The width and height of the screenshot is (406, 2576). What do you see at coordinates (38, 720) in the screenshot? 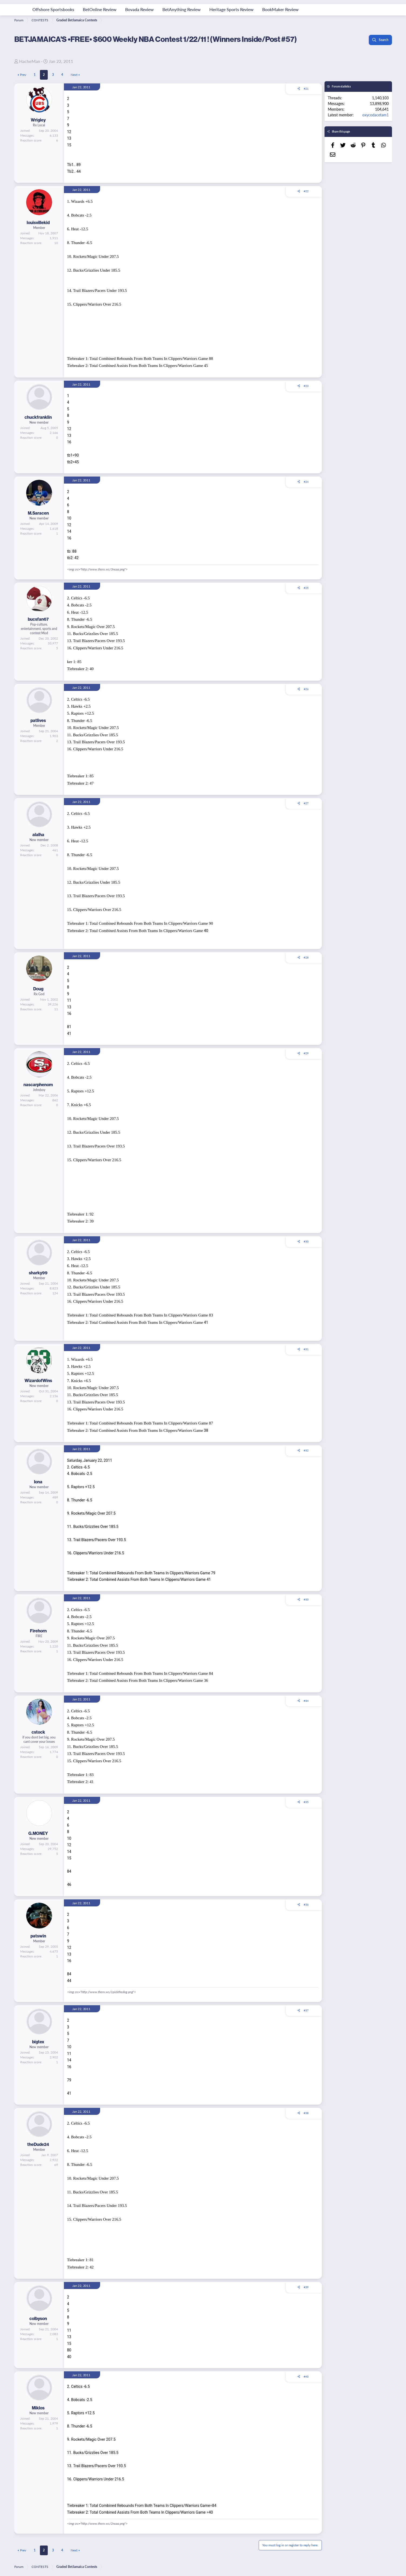
I see `patlives` at bounding box center [38, 720].